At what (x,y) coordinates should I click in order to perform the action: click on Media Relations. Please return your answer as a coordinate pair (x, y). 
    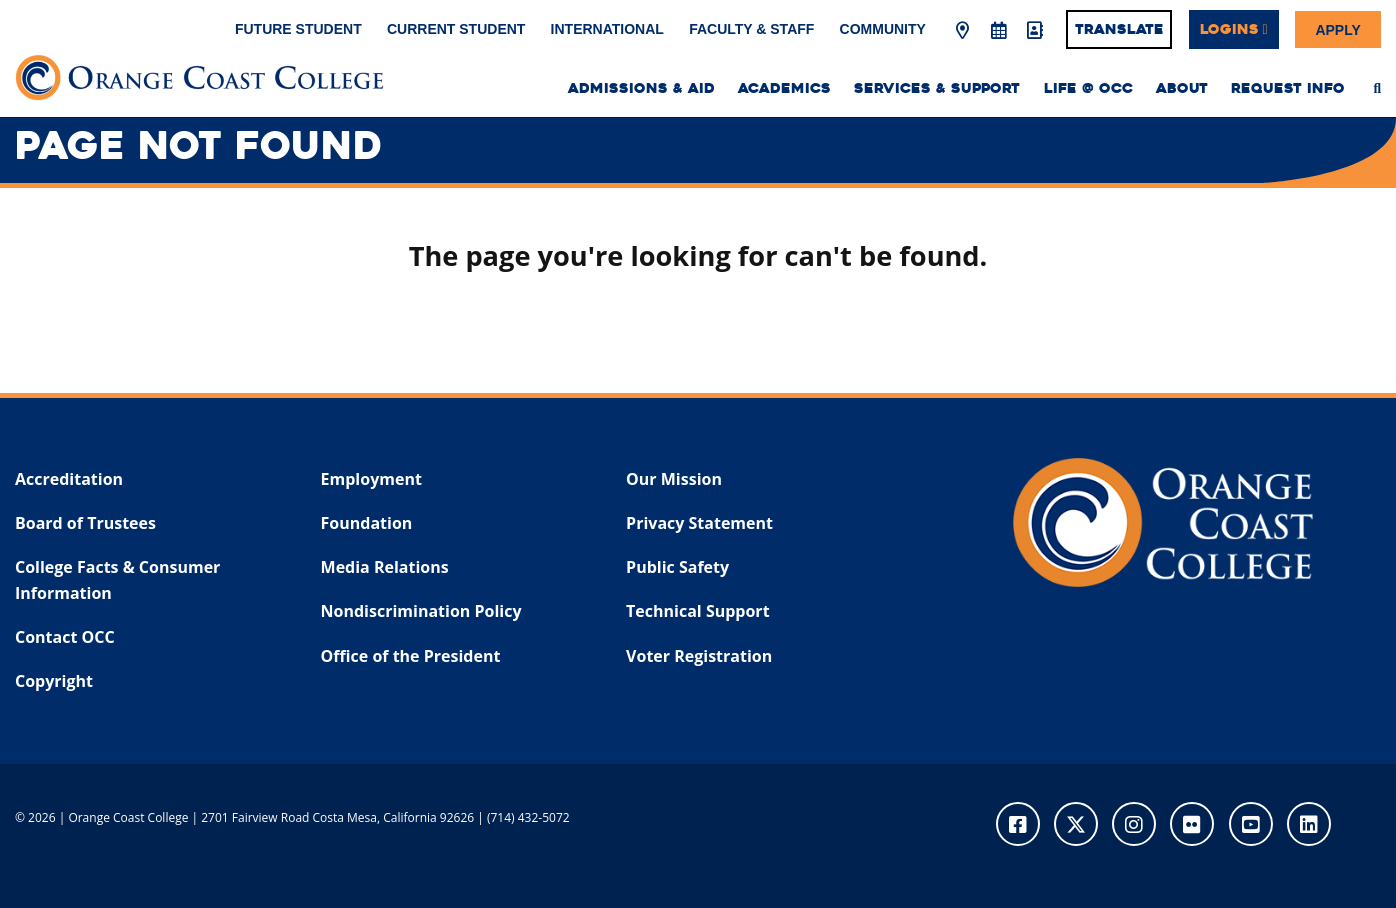
    Looking at the image, I should click on (385, 567).